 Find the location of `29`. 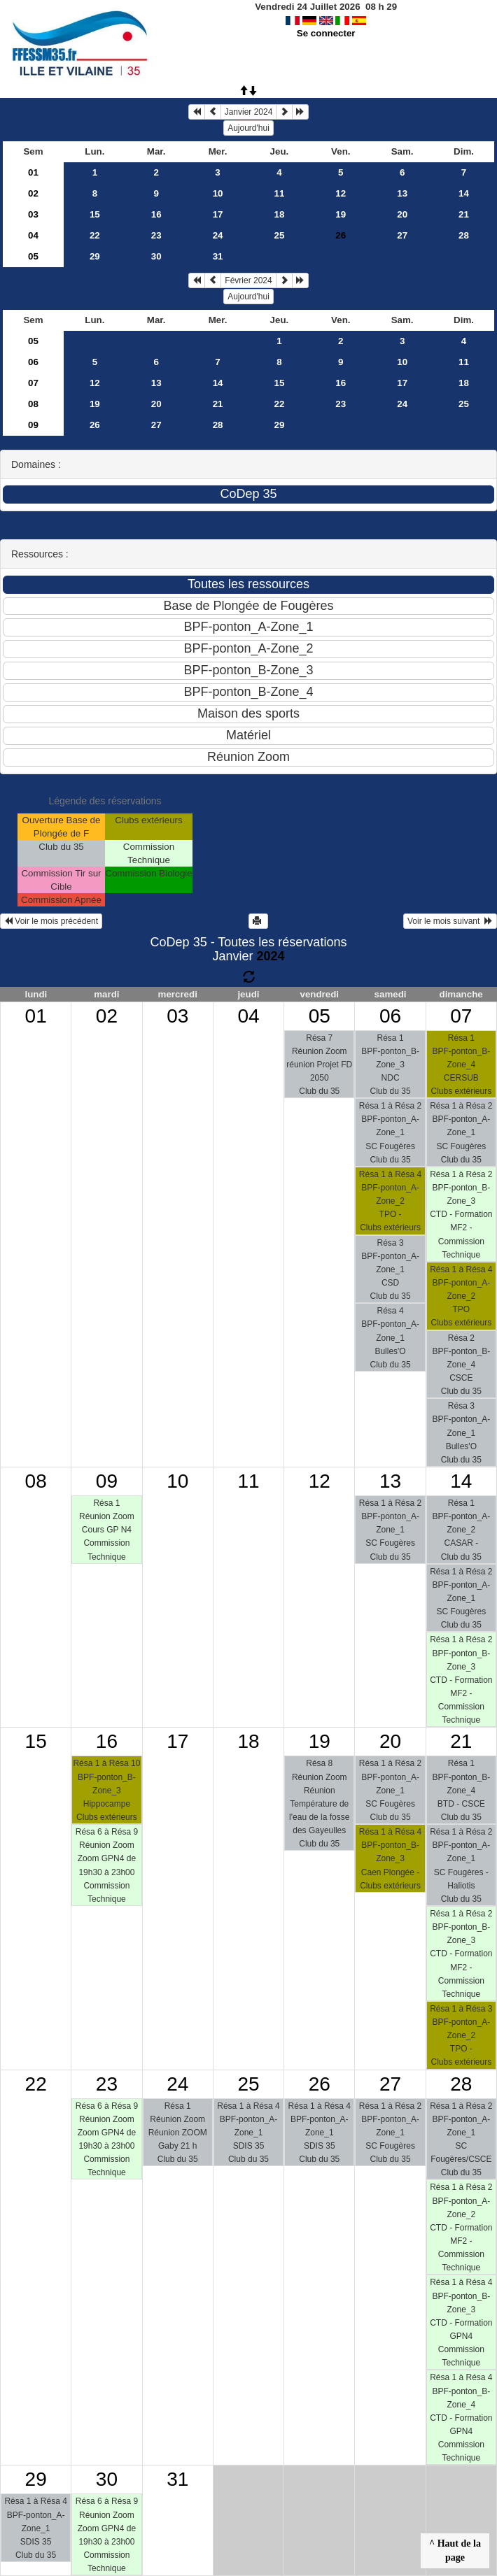

29 is located at coordinates (95, 256).